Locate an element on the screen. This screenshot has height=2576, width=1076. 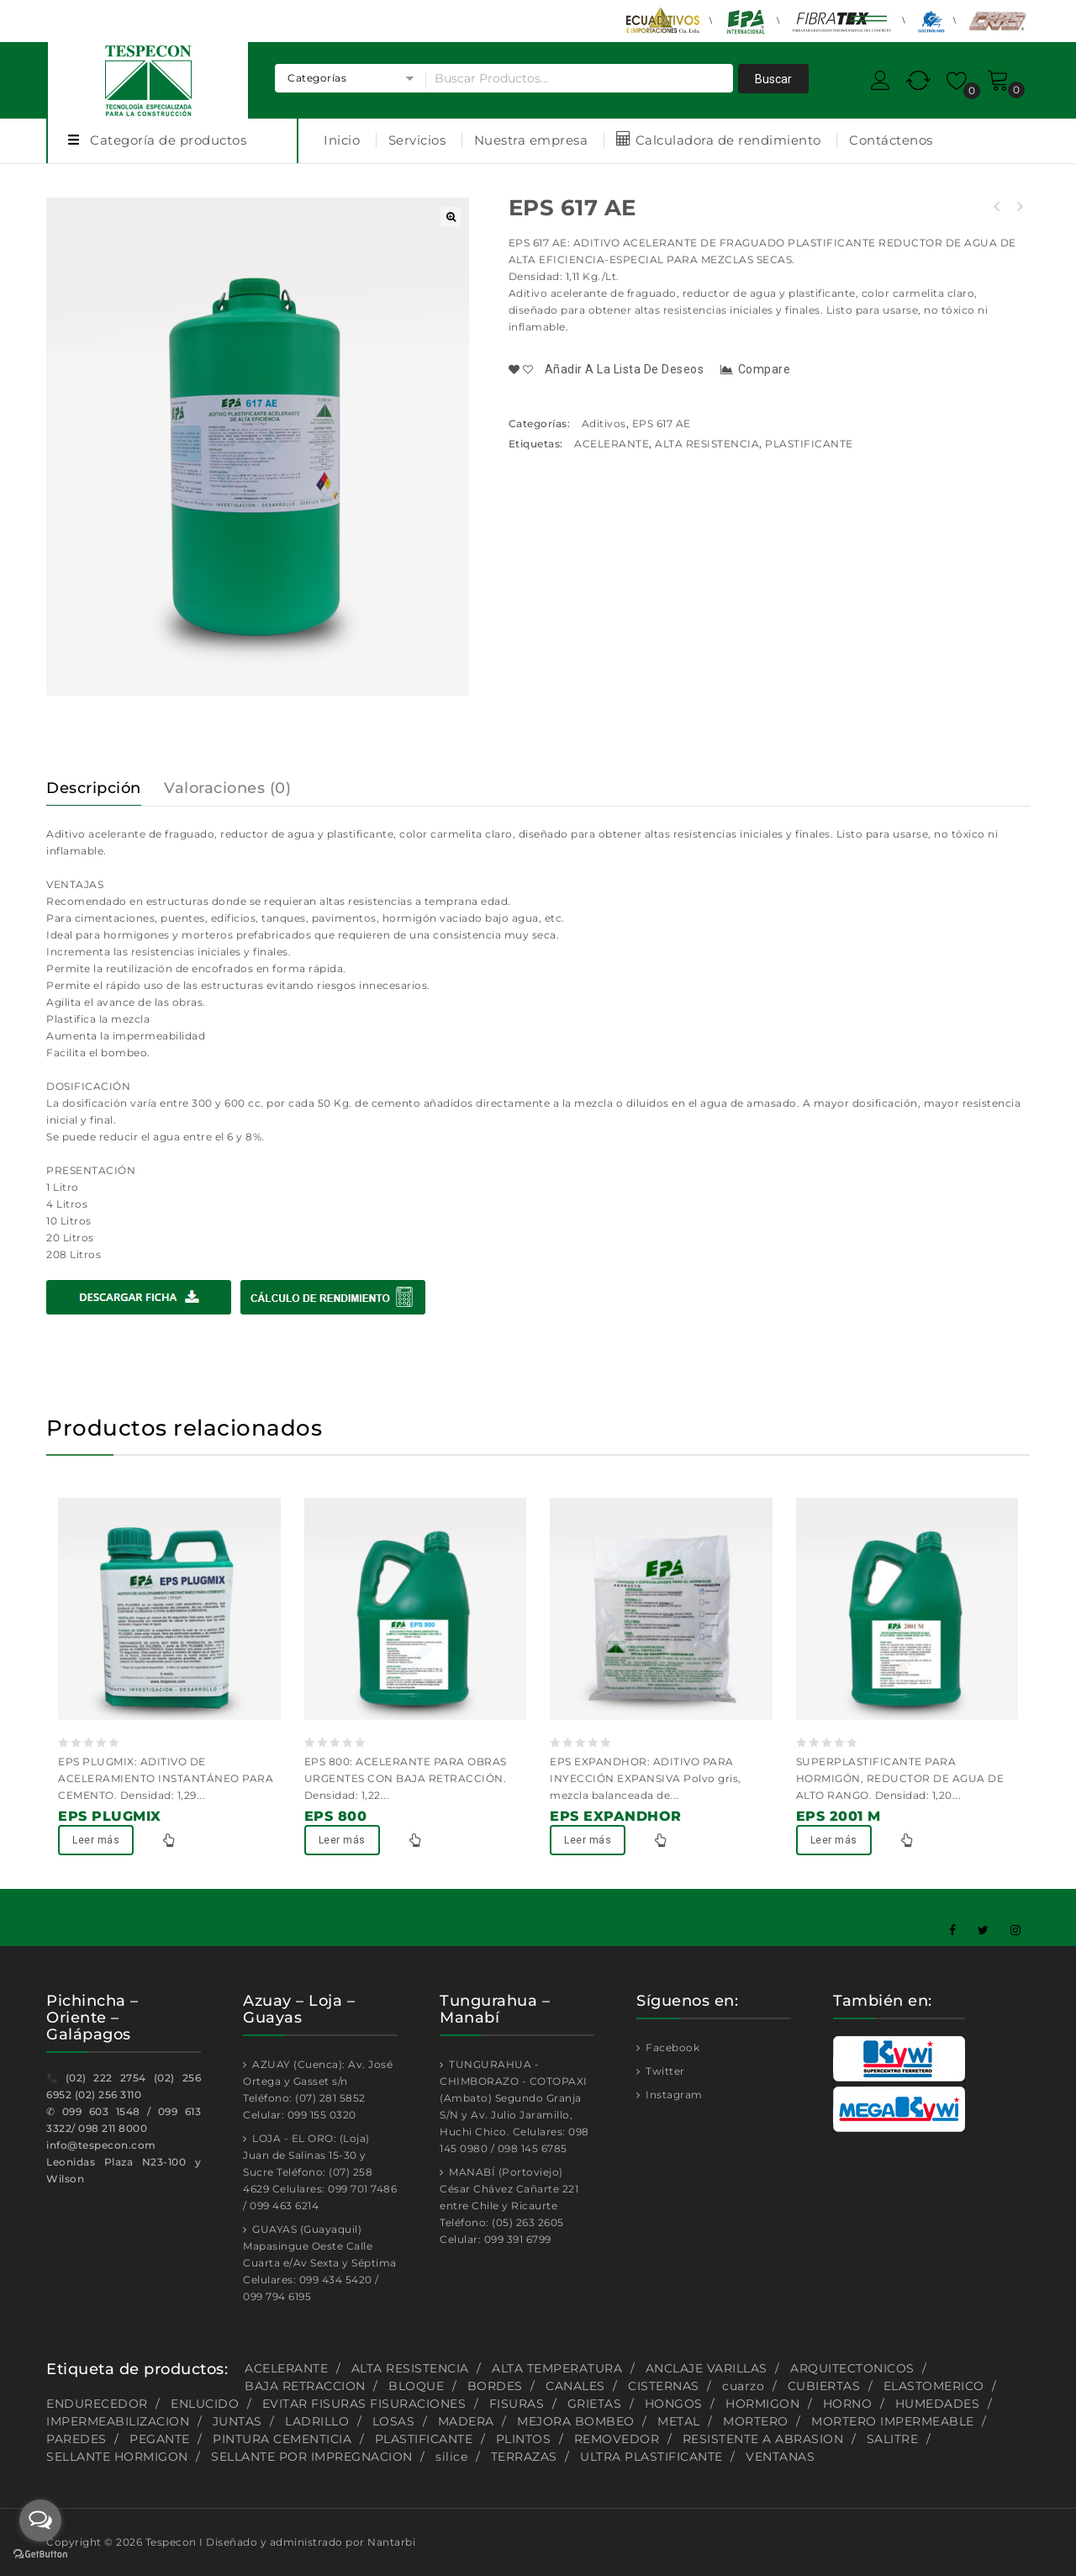
BLOQUE [BLOQUE (1 producto)] is located at coordinates (416, 2386).